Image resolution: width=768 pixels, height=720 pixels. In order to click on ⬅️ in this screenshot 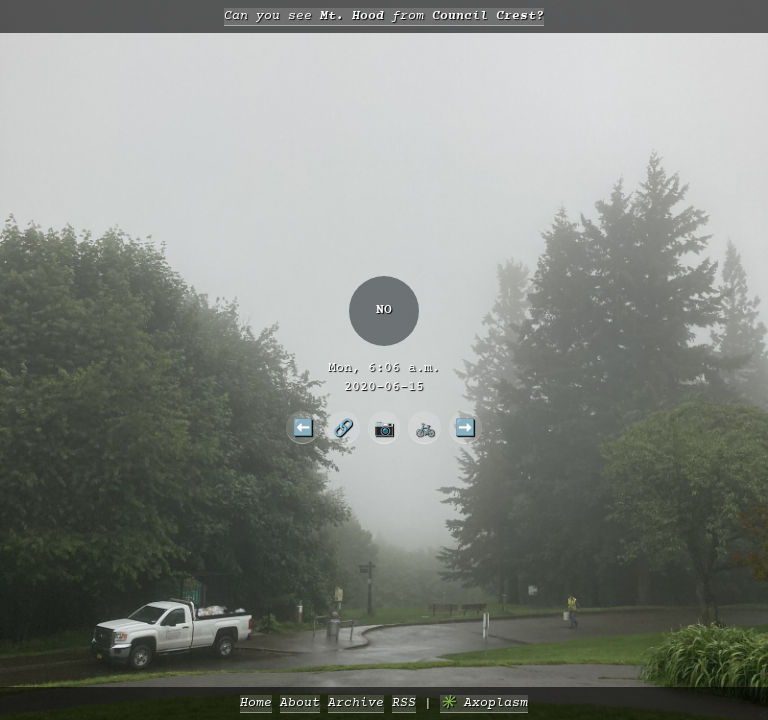, I will do `click(303, 427)`.